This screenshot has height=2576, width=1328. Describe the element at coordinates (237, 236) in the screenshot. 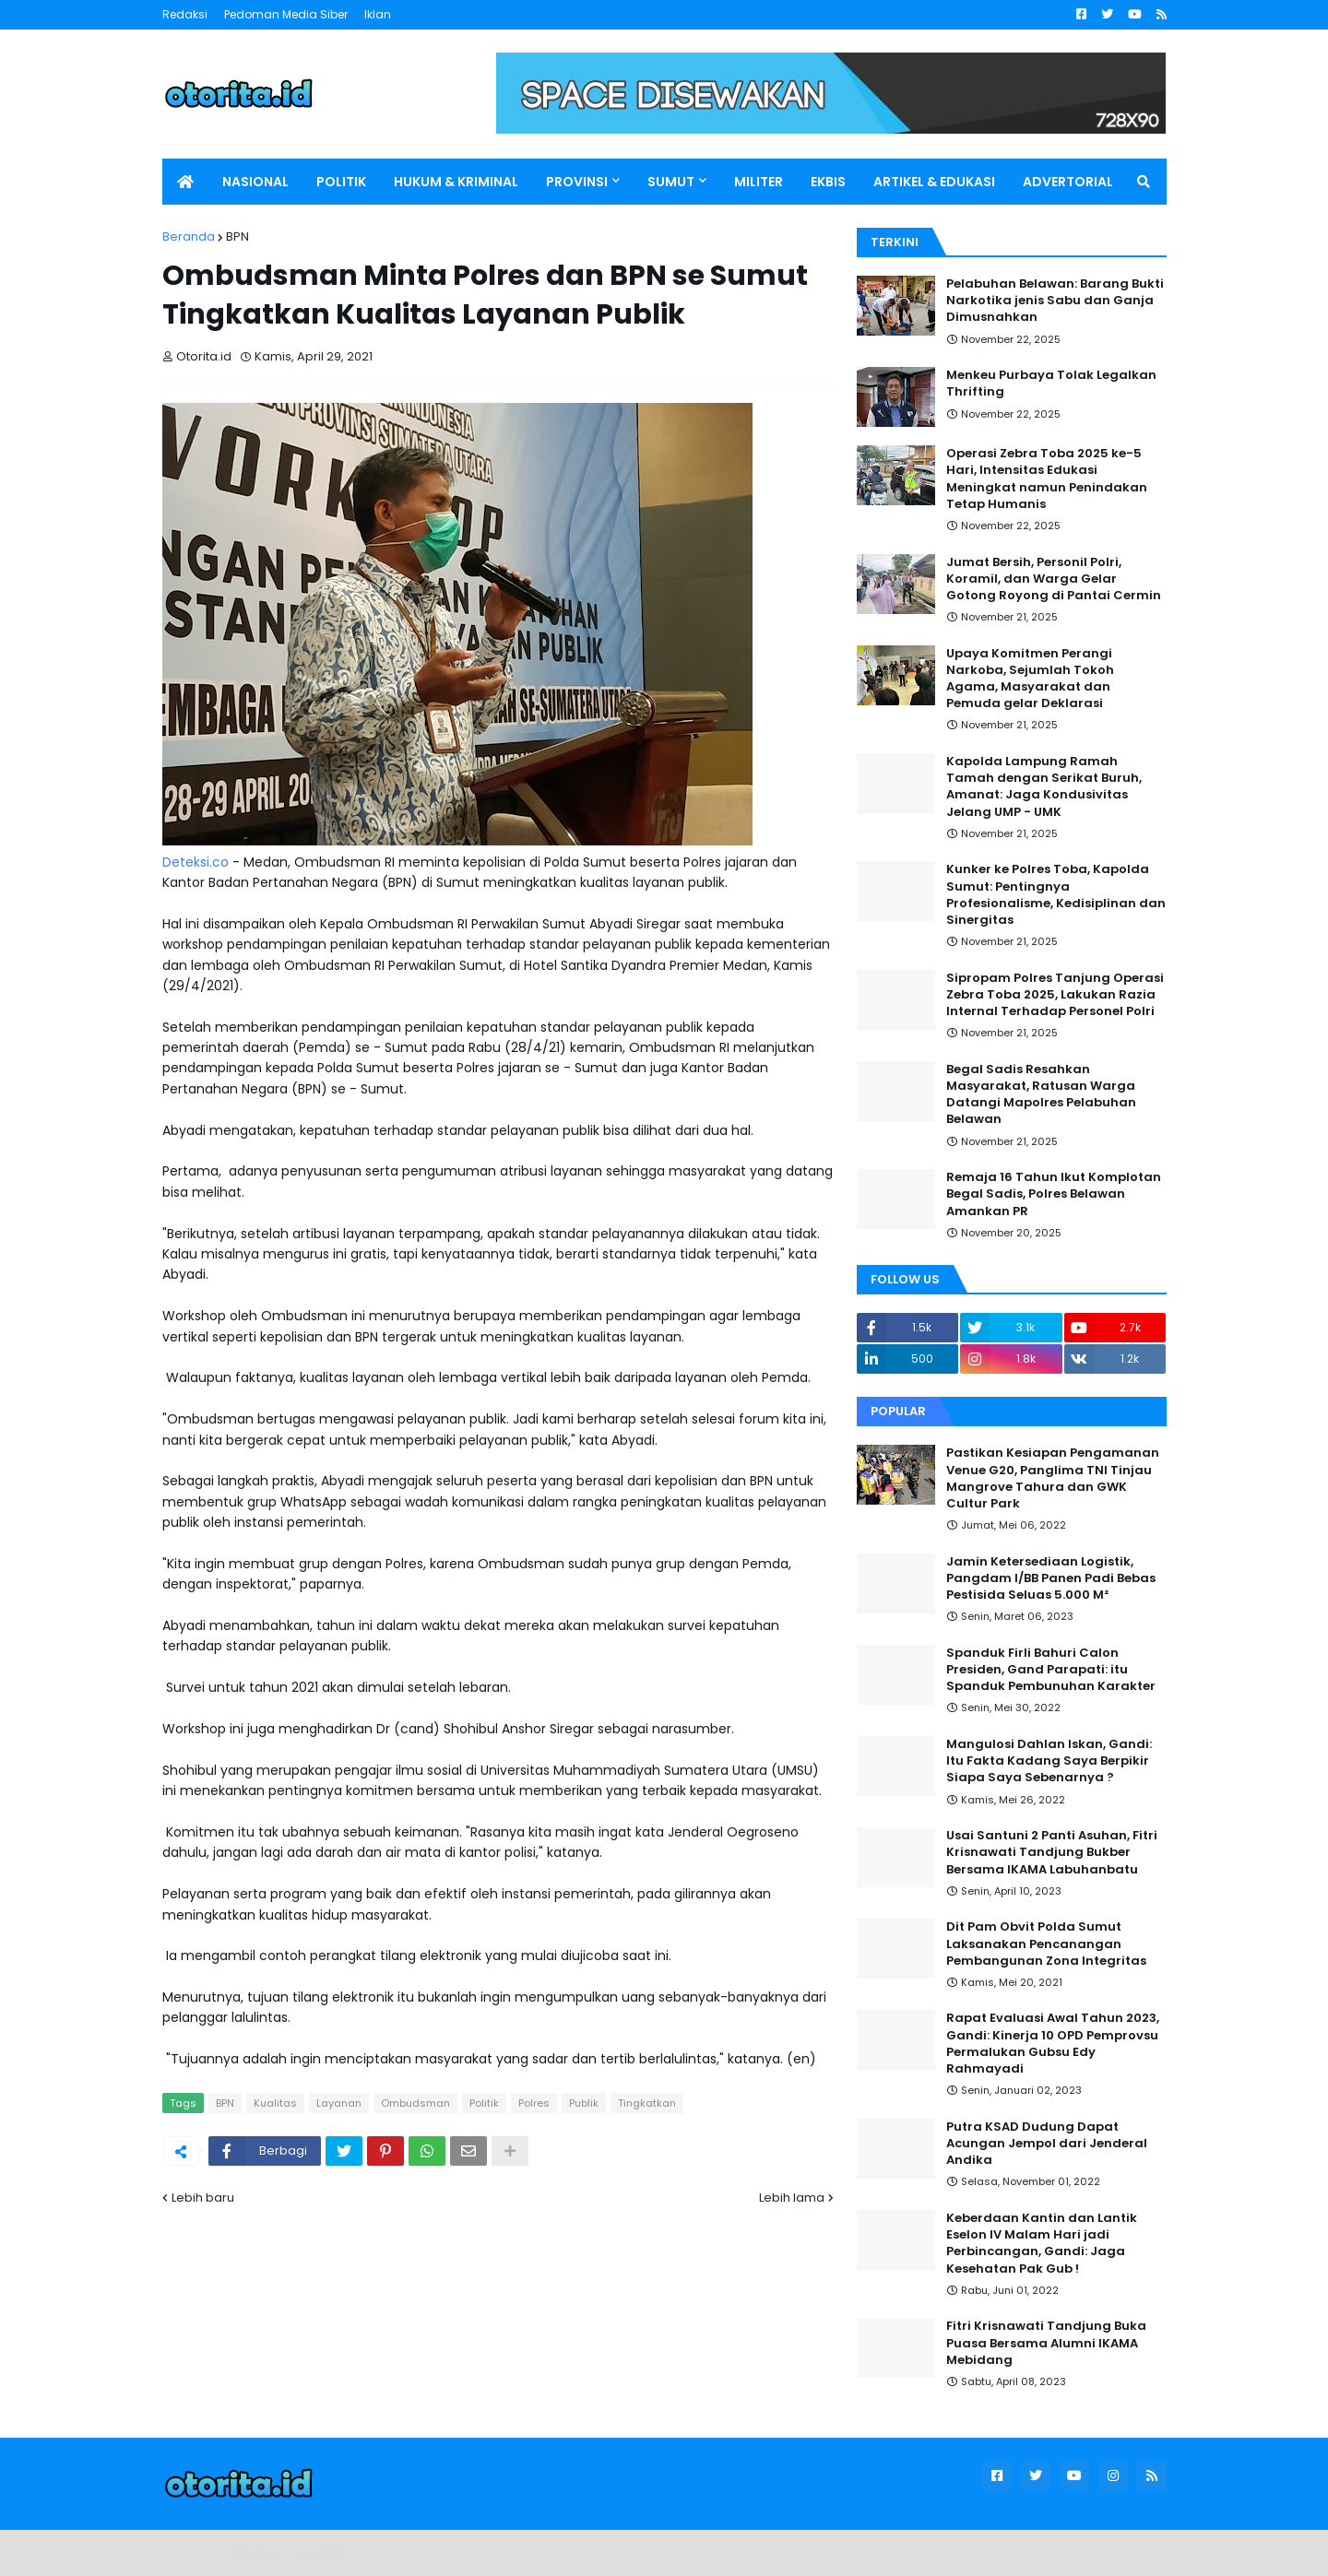

I see `BPN` at that location.